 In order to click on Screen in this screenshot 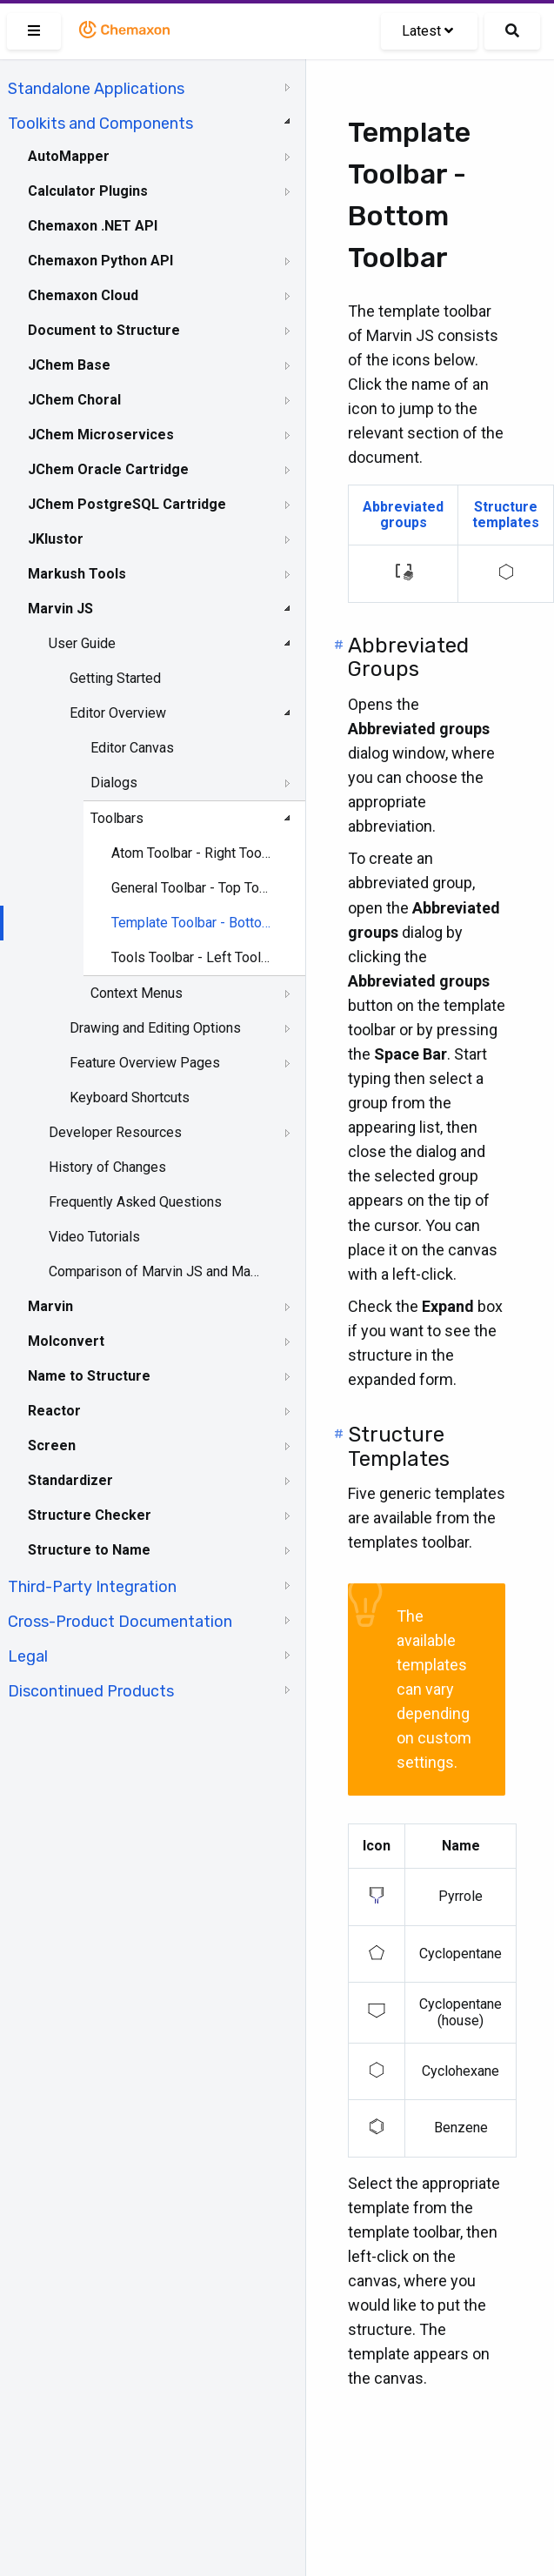, I will do `click(52, 1445)`.